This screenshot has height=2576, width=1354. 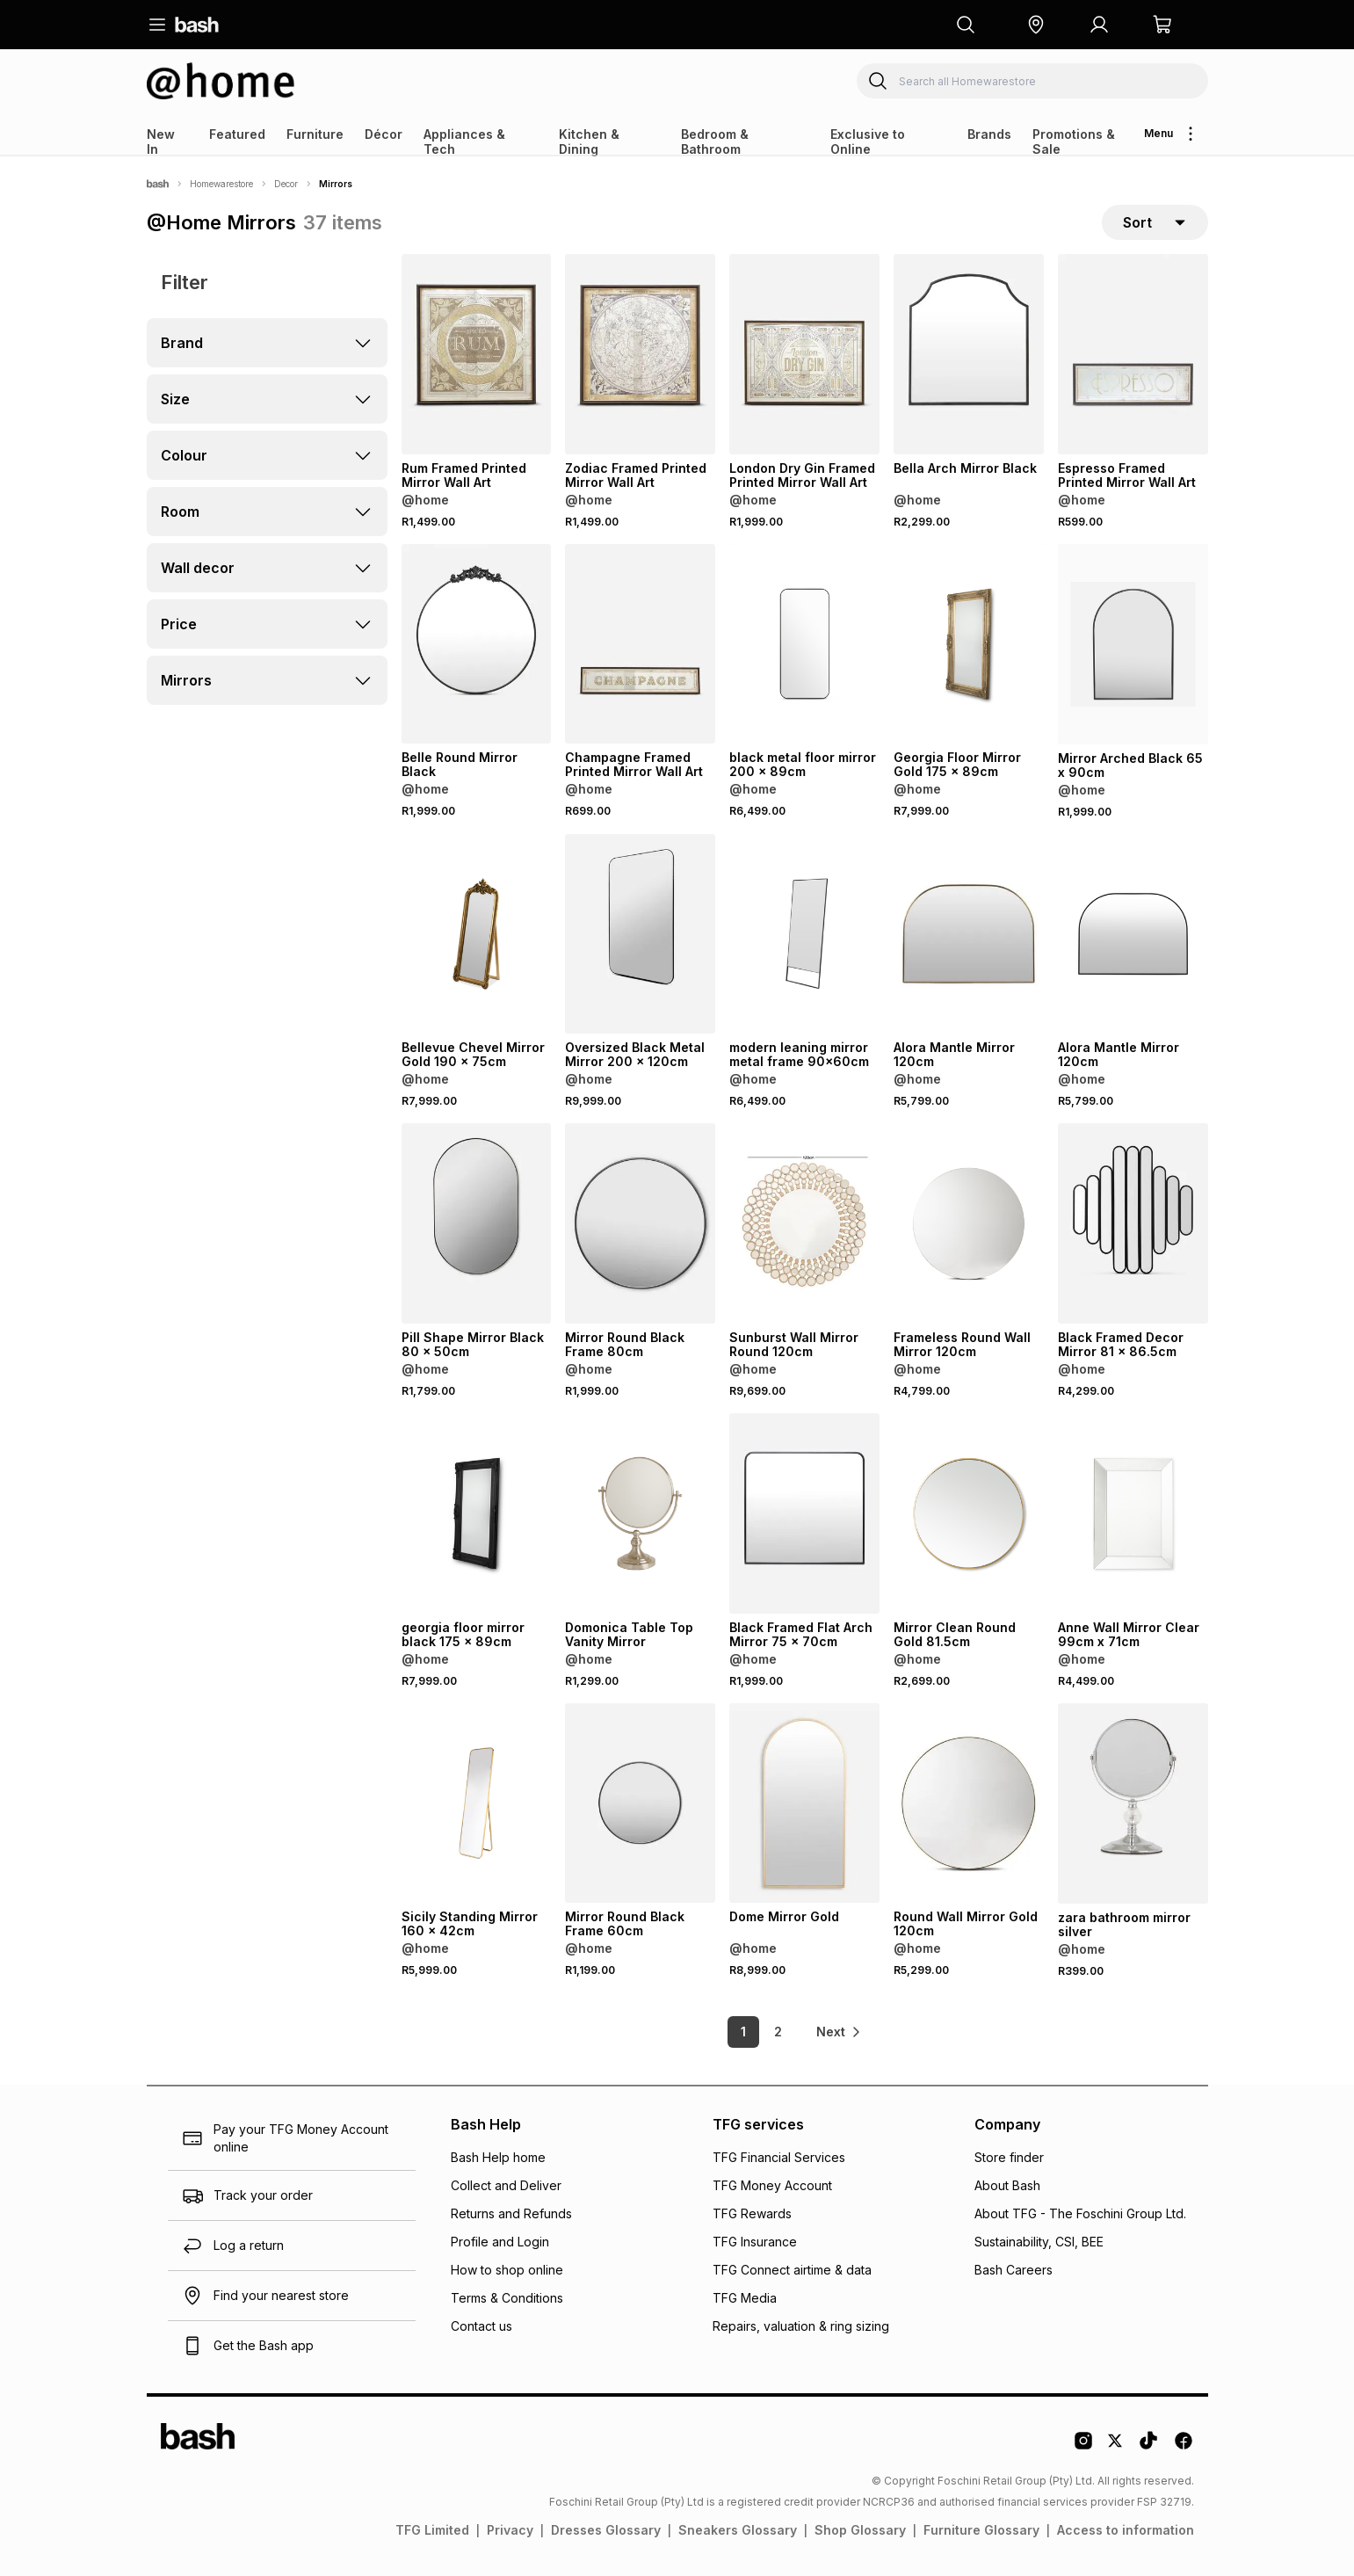 I want to click on [View details for Mirror Round Black Frame 80cm], so click(x=640, y=1223).